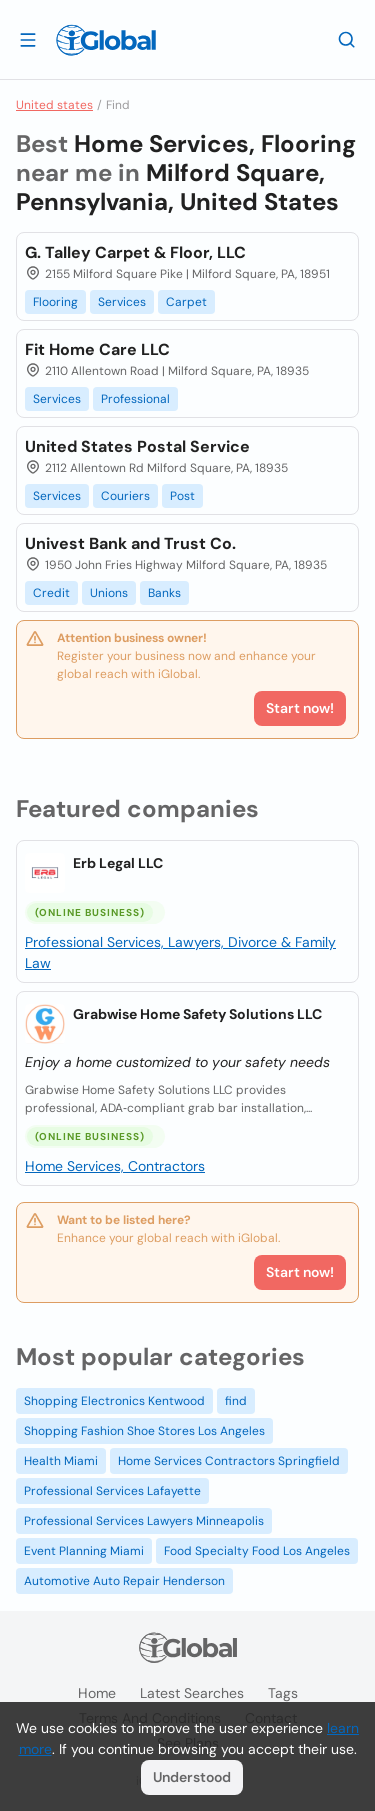 The width and height of the screenshot is (375, 1811). I want to click on Latest searches, so click(192, 1693).